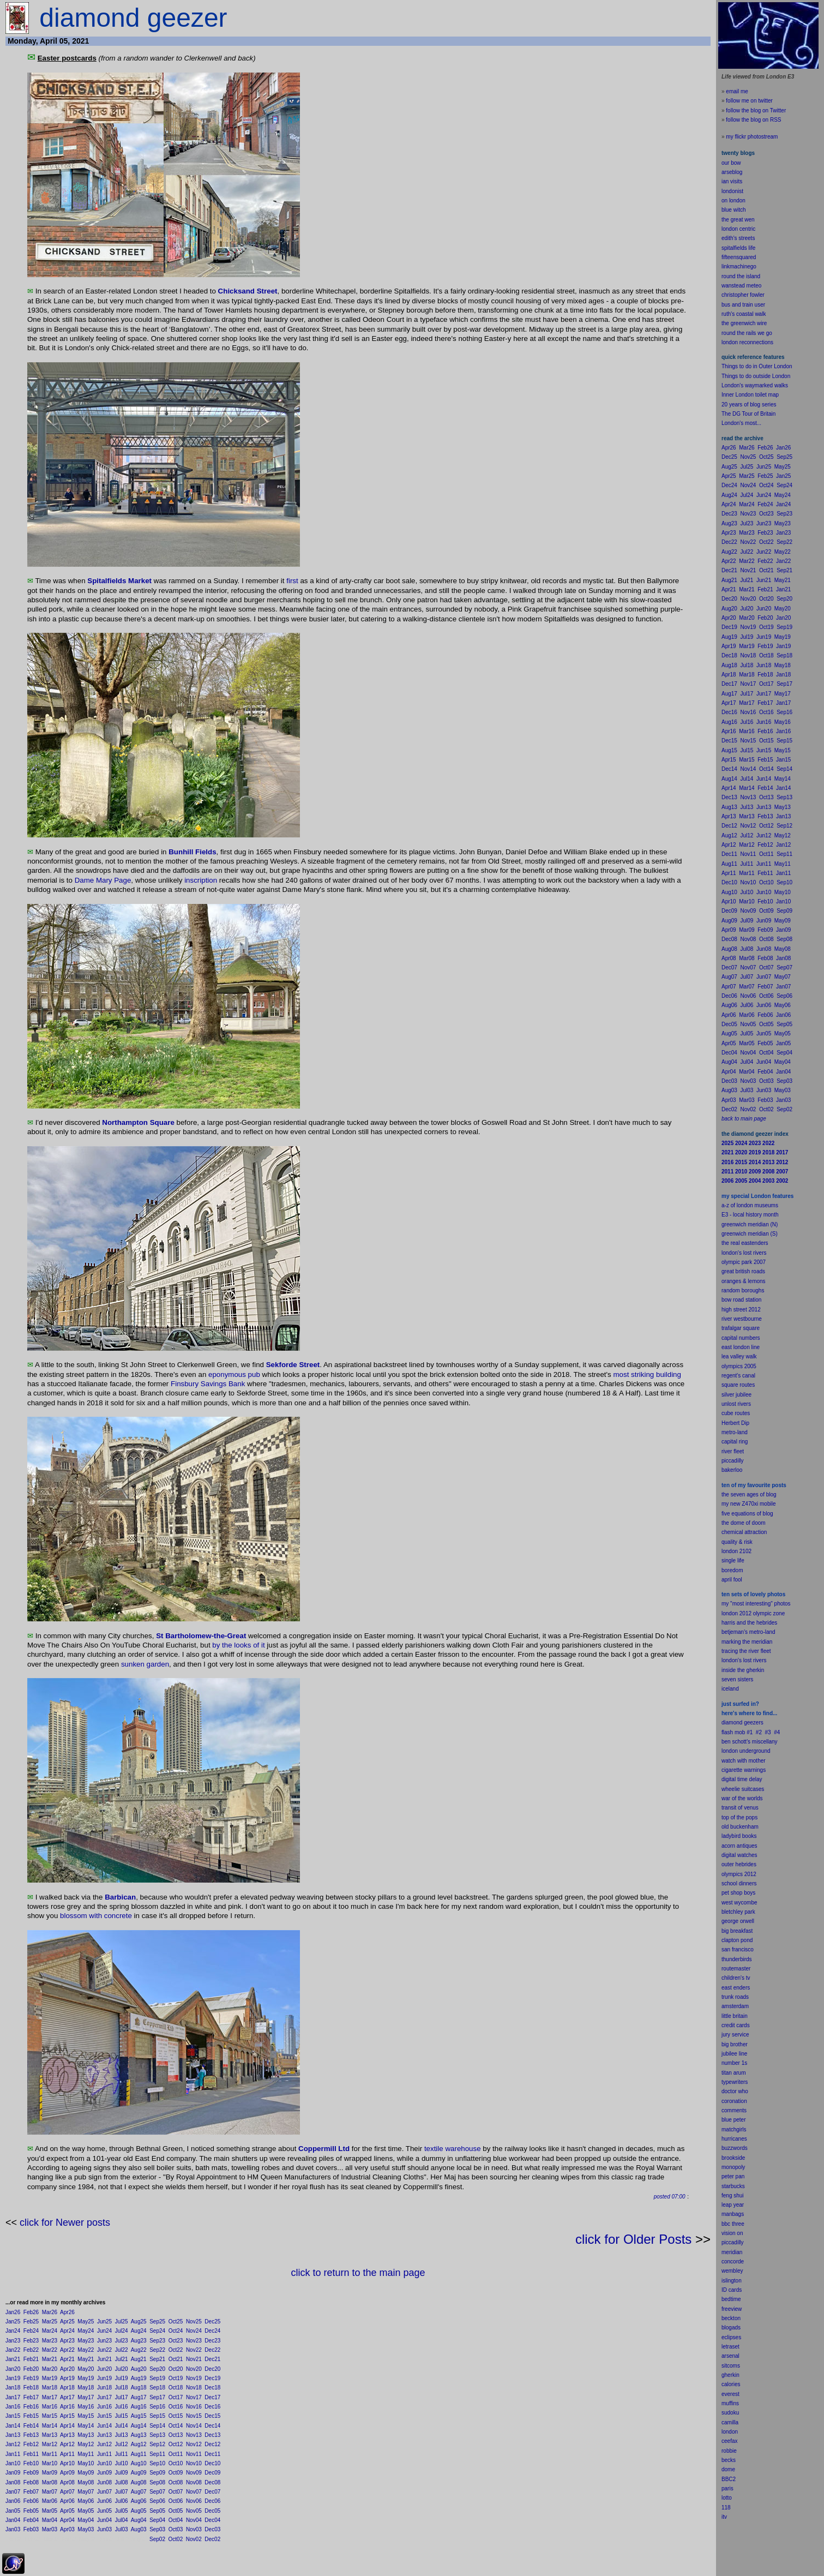 The width and height of the screenshot is (824, 2576). Describe the element at coordinates (139, 2407) in the screenshot. I see `Aug16` at that location.